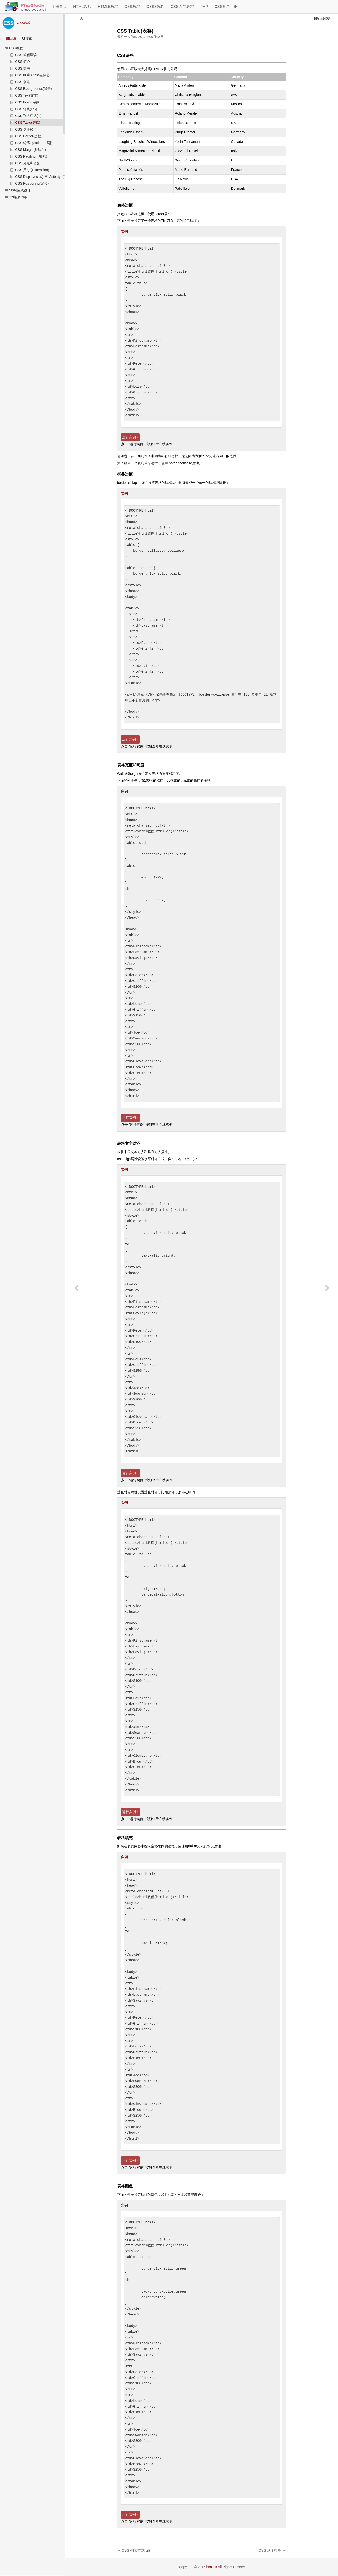  What do you see at coordinates (22, 62) in the screenshot?
I see `CSS 简介` at bounding box center [22, 62].